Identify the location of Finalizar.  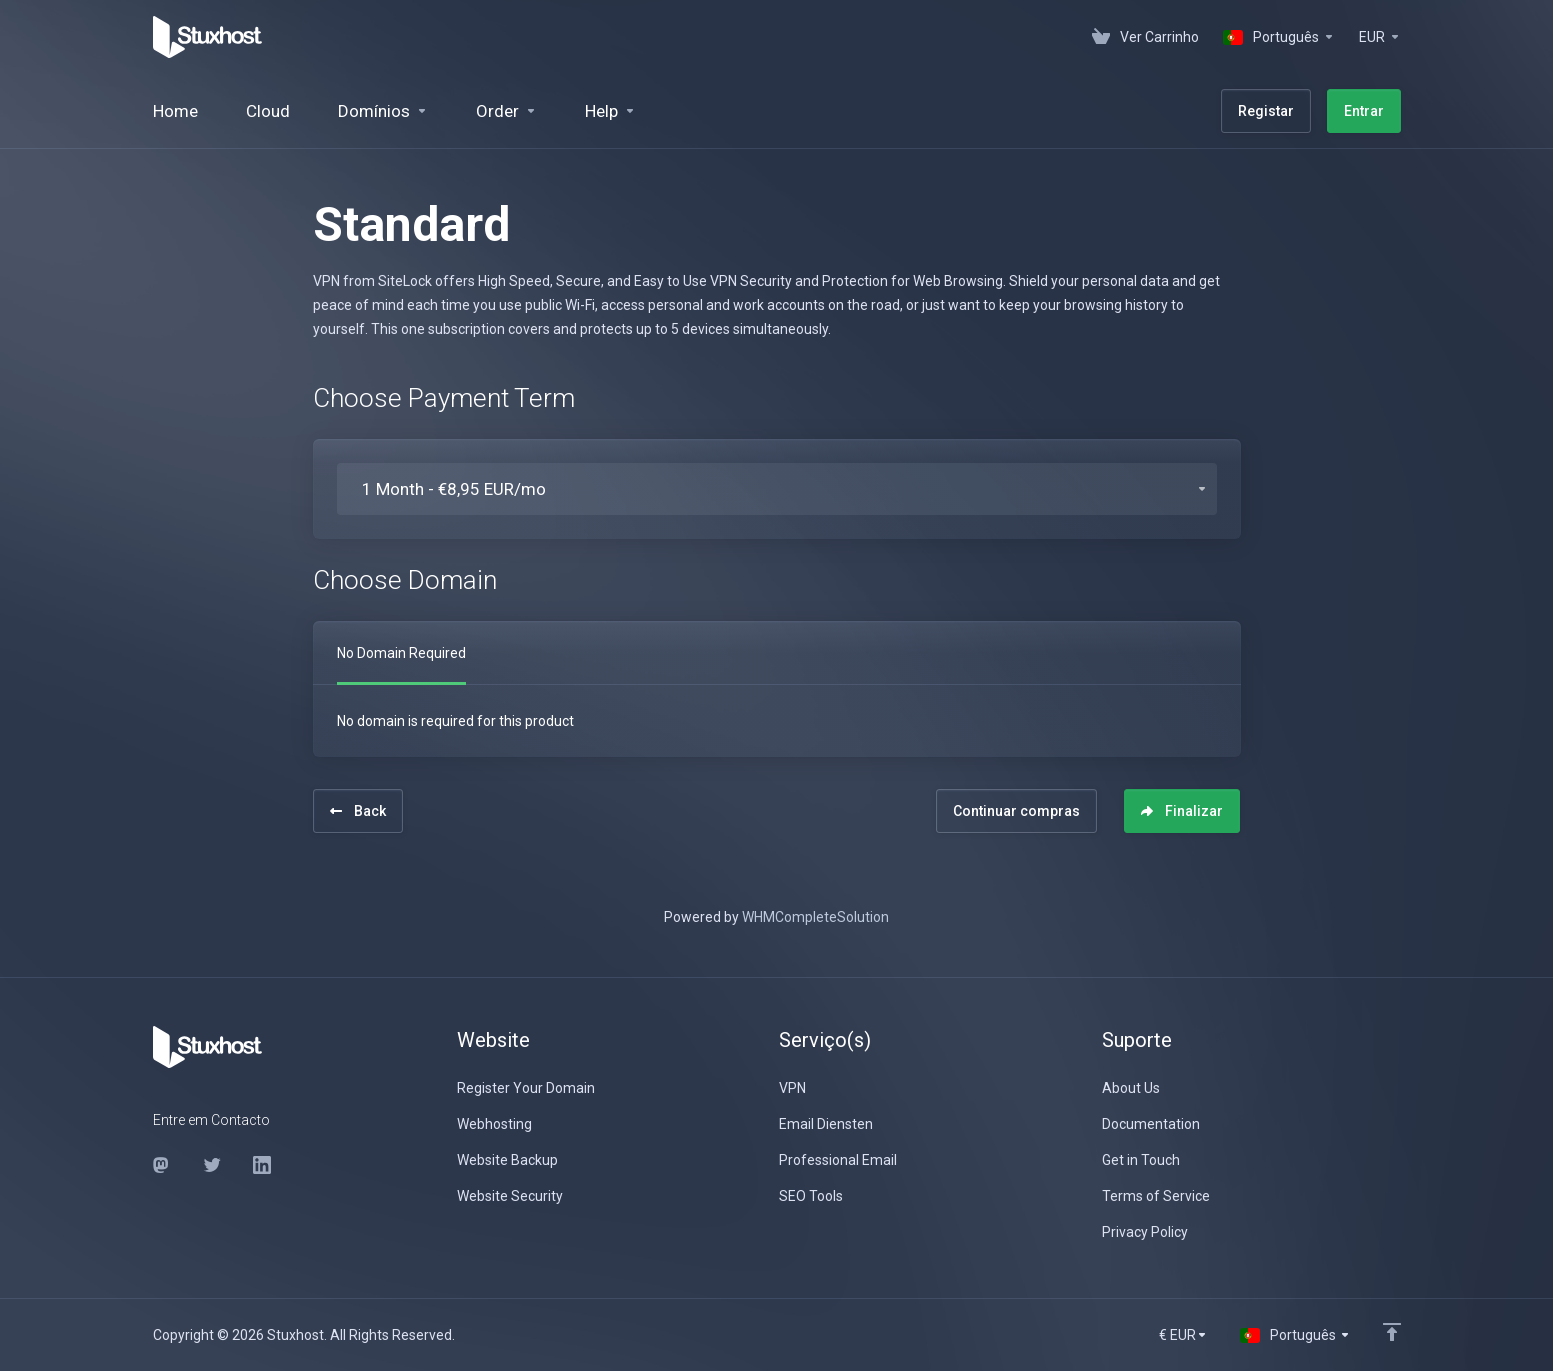
(1182, 811).